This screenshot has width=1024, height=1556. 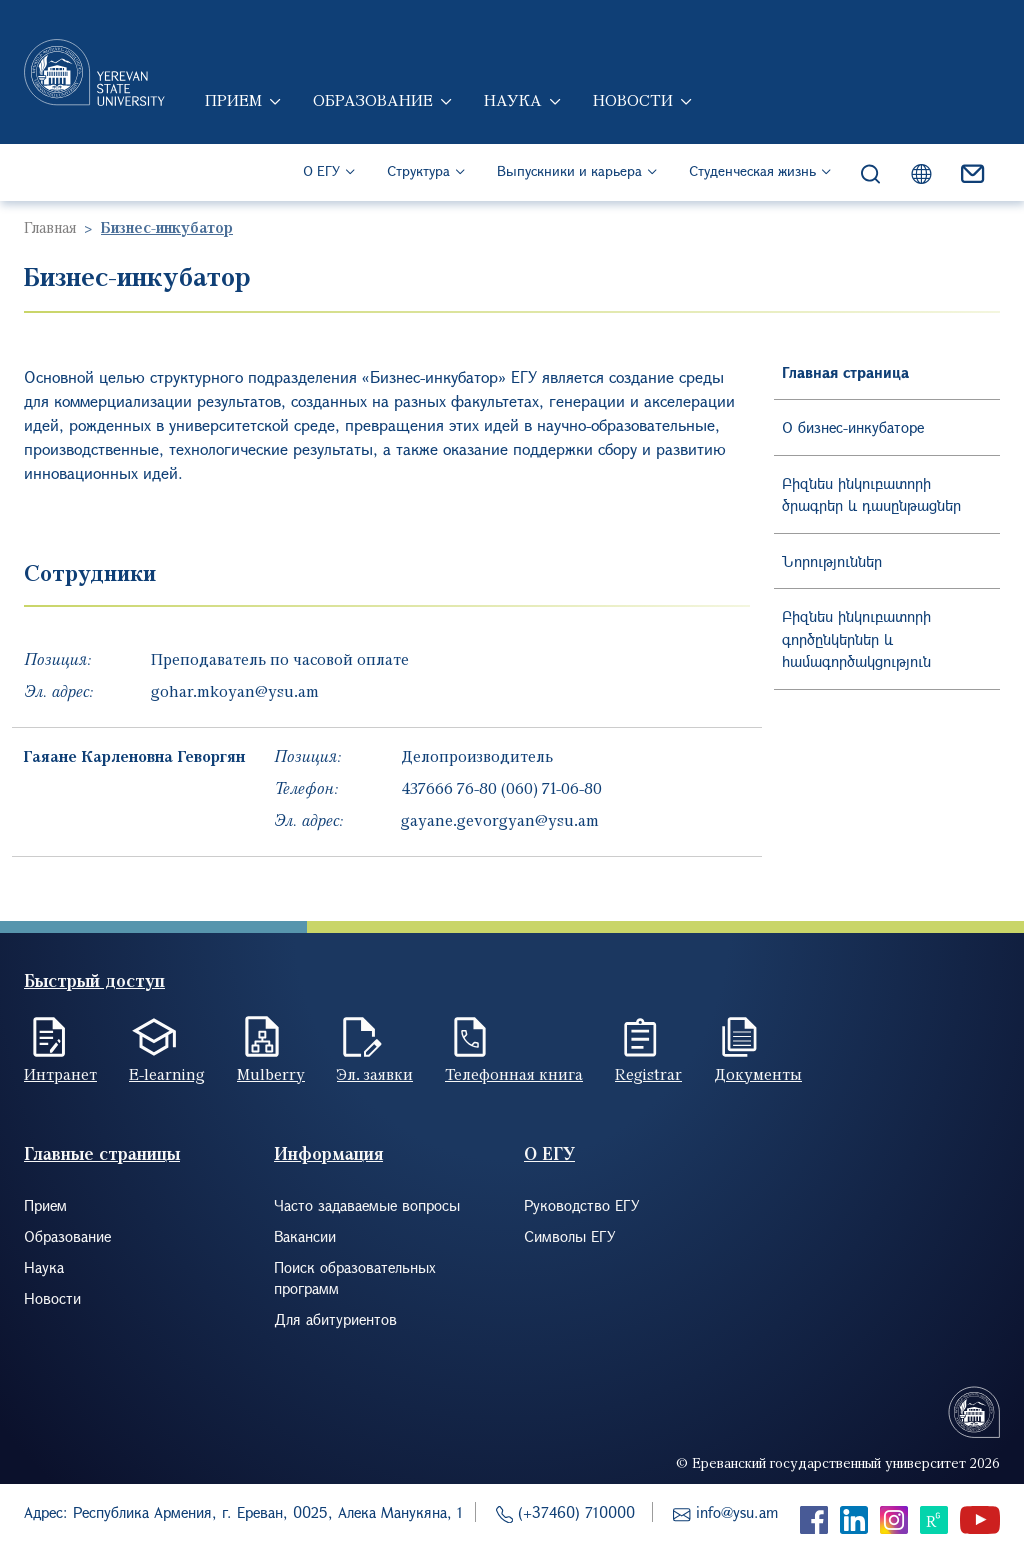 I want to click on Часто задаваемые вопросы, so click(x=367, y=1205).